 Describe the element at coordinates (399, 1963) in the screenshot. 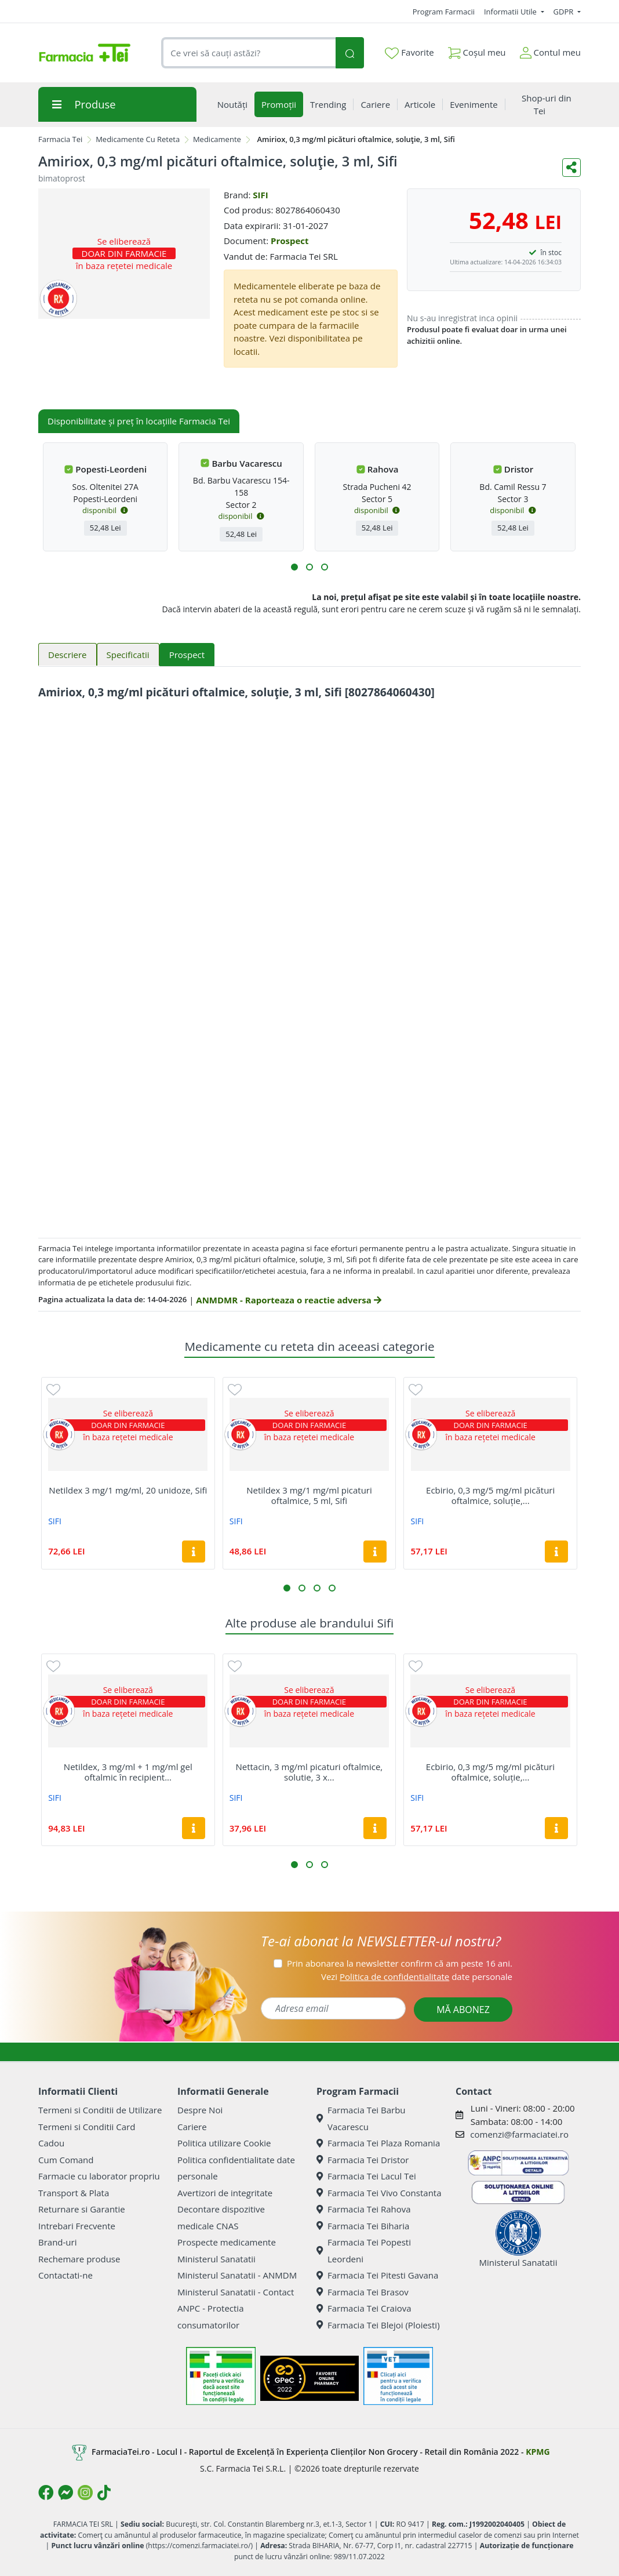

I see `Prin abonarea la newsletter confirm că am peste 16 ani.` at that location.